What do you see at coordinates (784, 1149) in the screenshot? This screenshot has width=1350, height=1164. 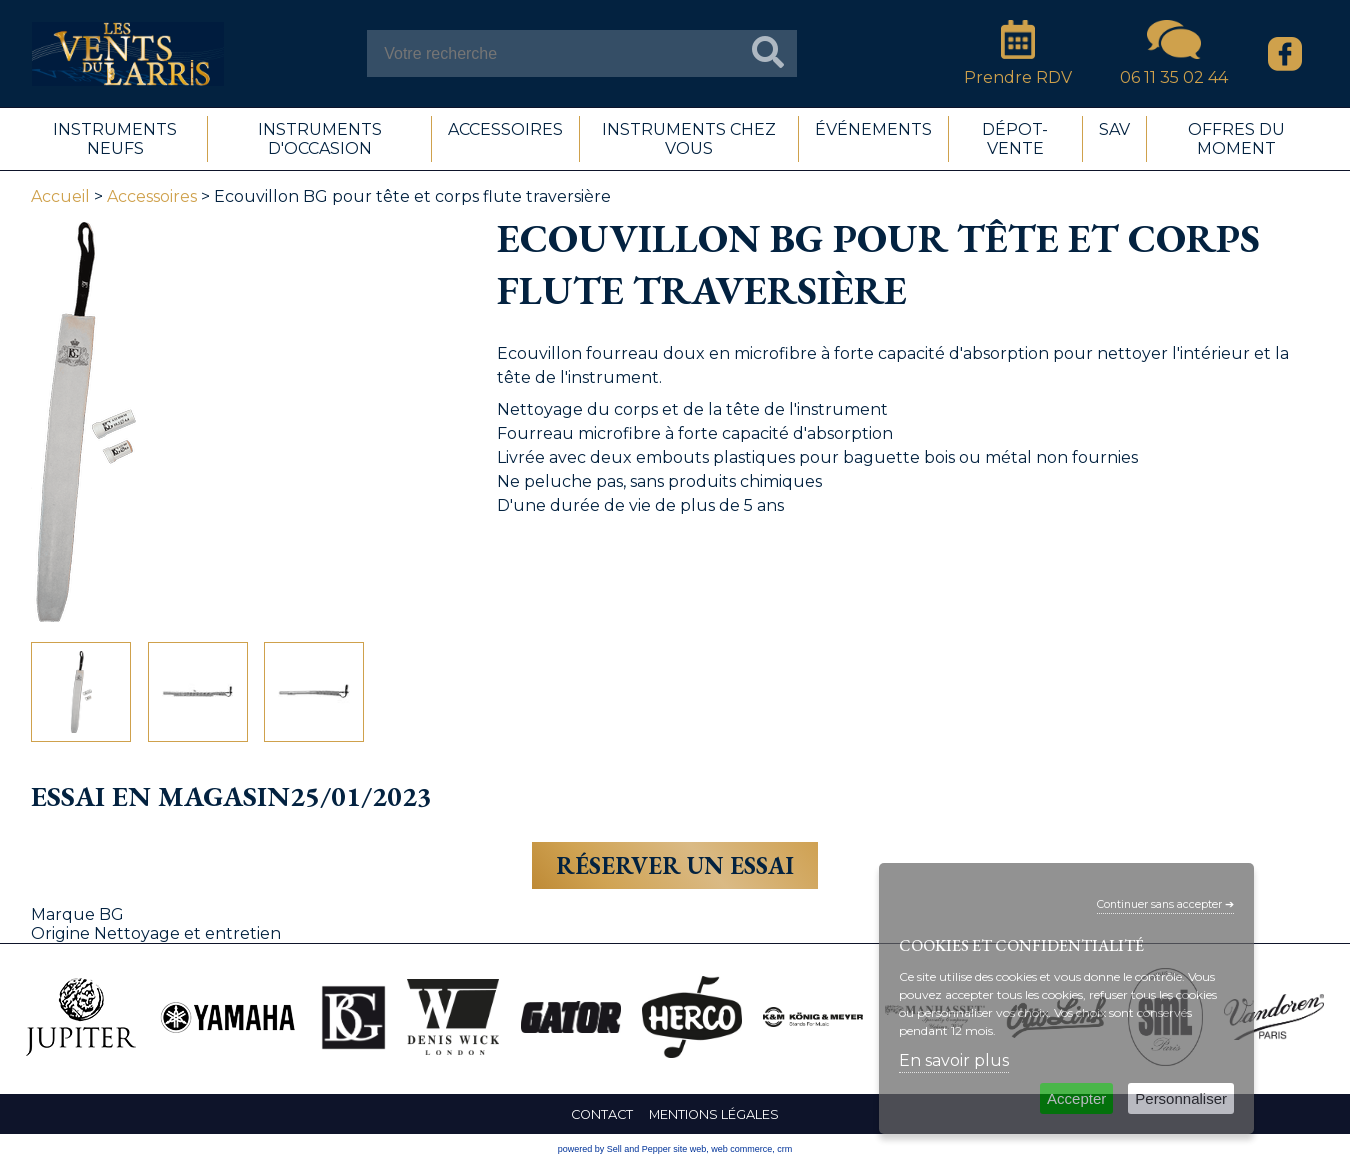 I see `crm` at bounding box center [784, 1149].